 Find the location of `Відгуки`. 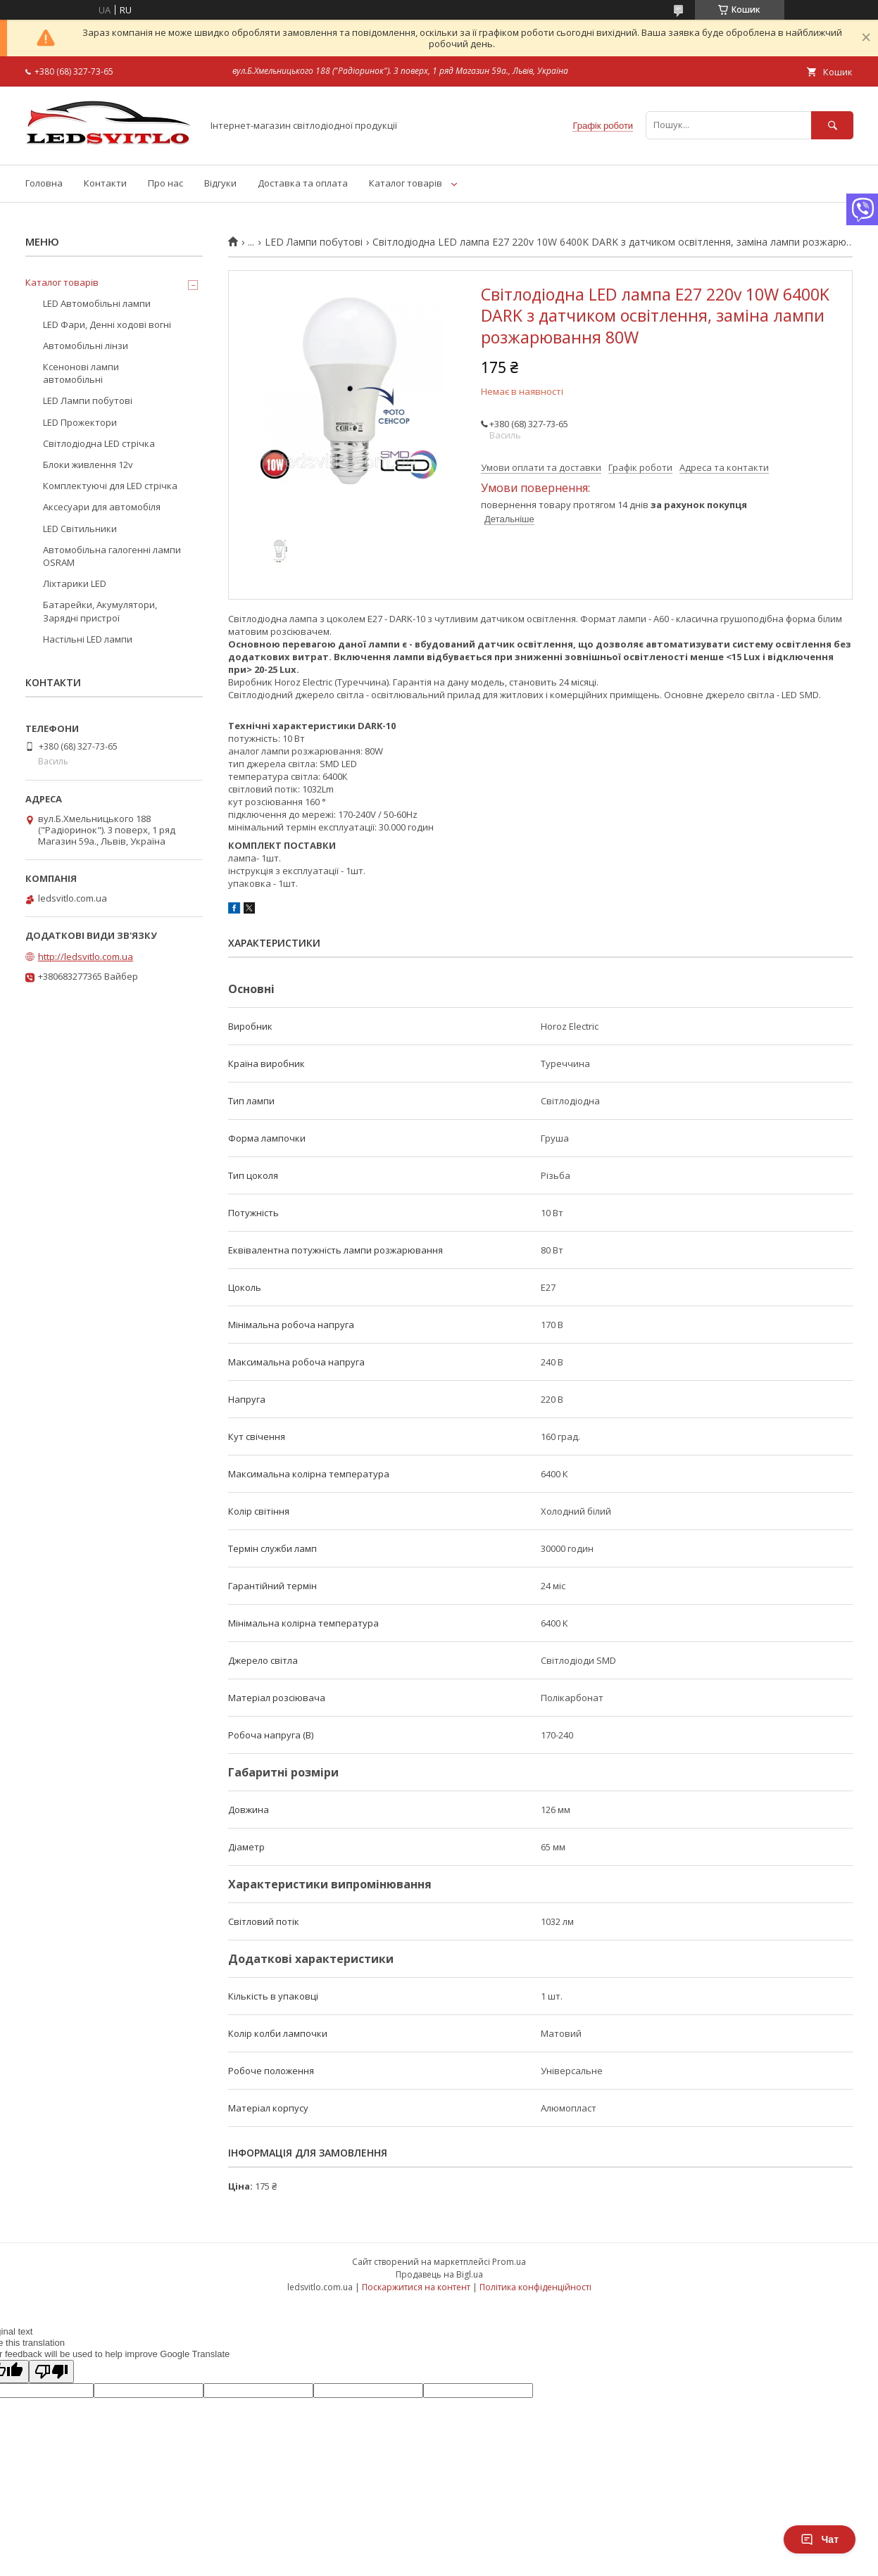

Відгуки is located at coordinates (220, 183).